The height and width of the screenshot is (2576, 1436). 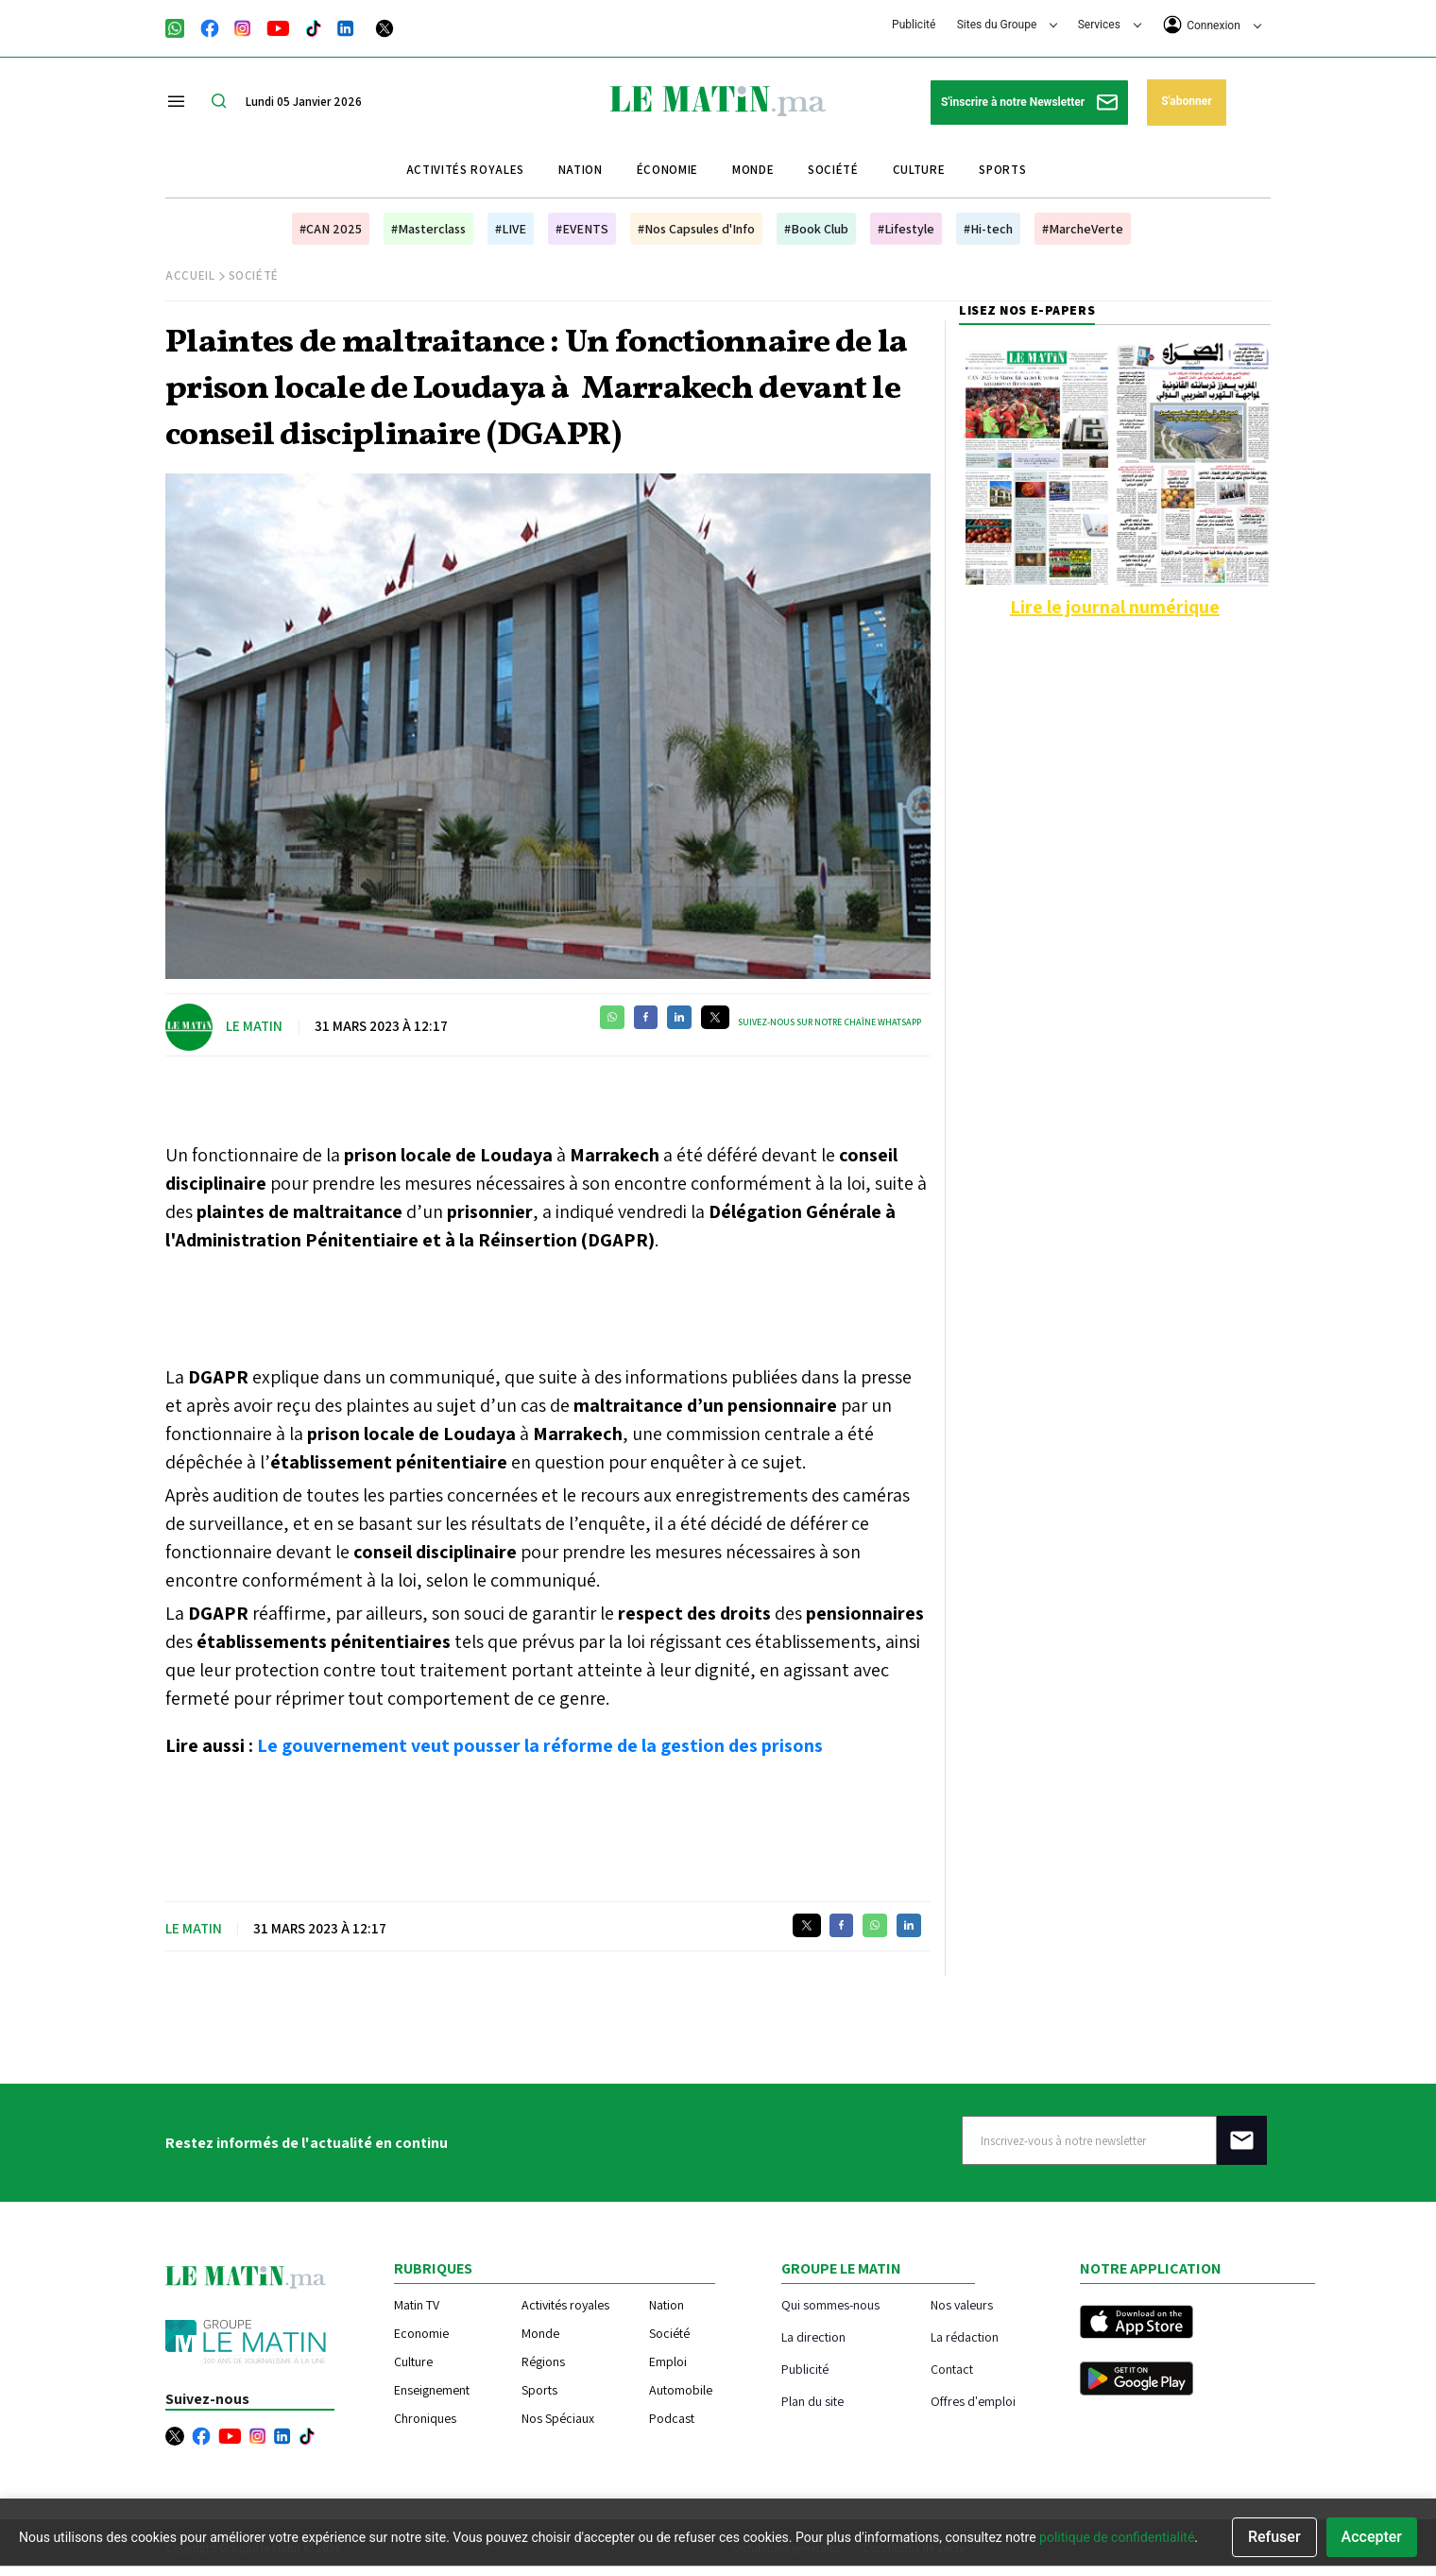 What do you see at coordinates (557, 2418) in the screenshot?
I see `Nos Spéciaux` at bounding box center [557, 2418].